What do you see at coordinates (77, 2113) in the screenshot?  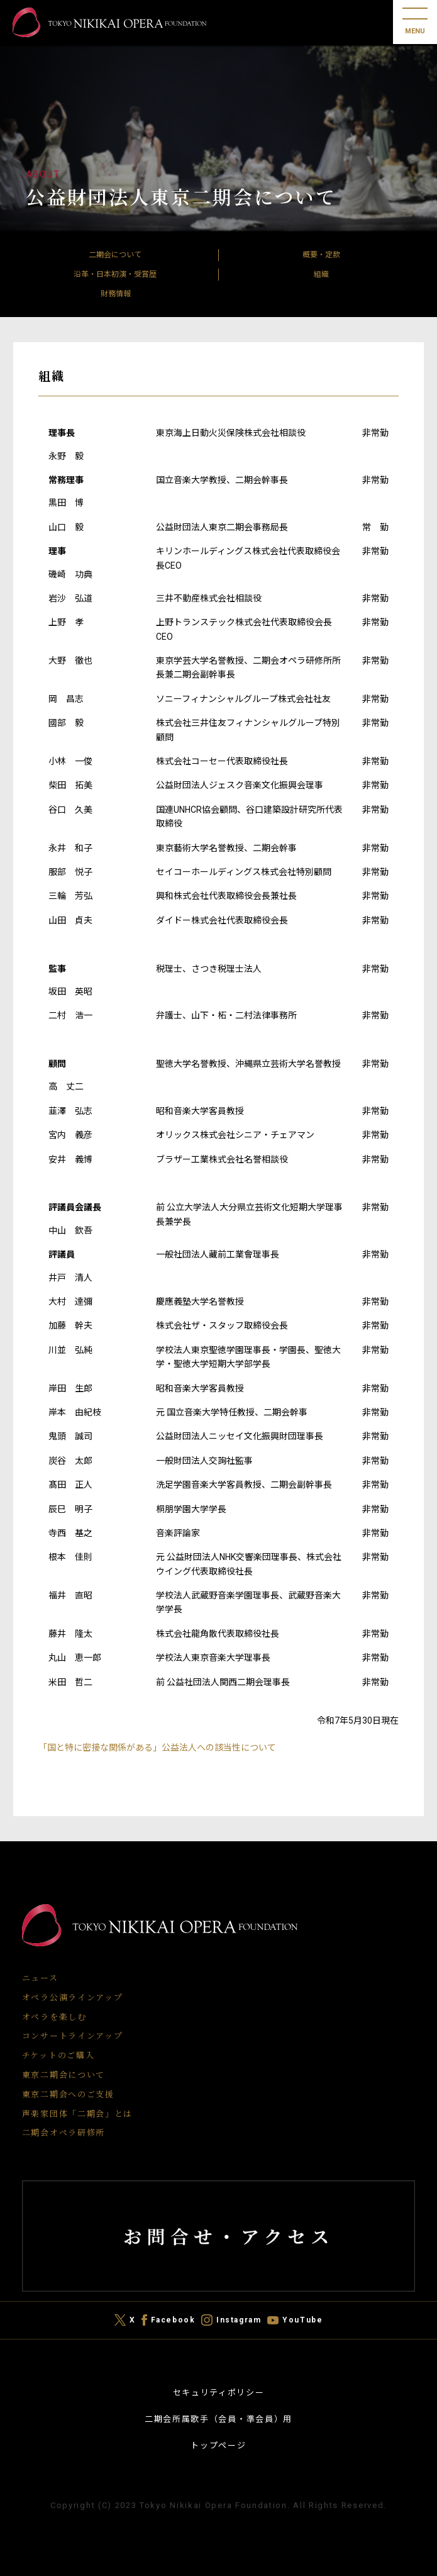 I see `声楽家団体「二期会」とは` at bounding box center [77, 2113].